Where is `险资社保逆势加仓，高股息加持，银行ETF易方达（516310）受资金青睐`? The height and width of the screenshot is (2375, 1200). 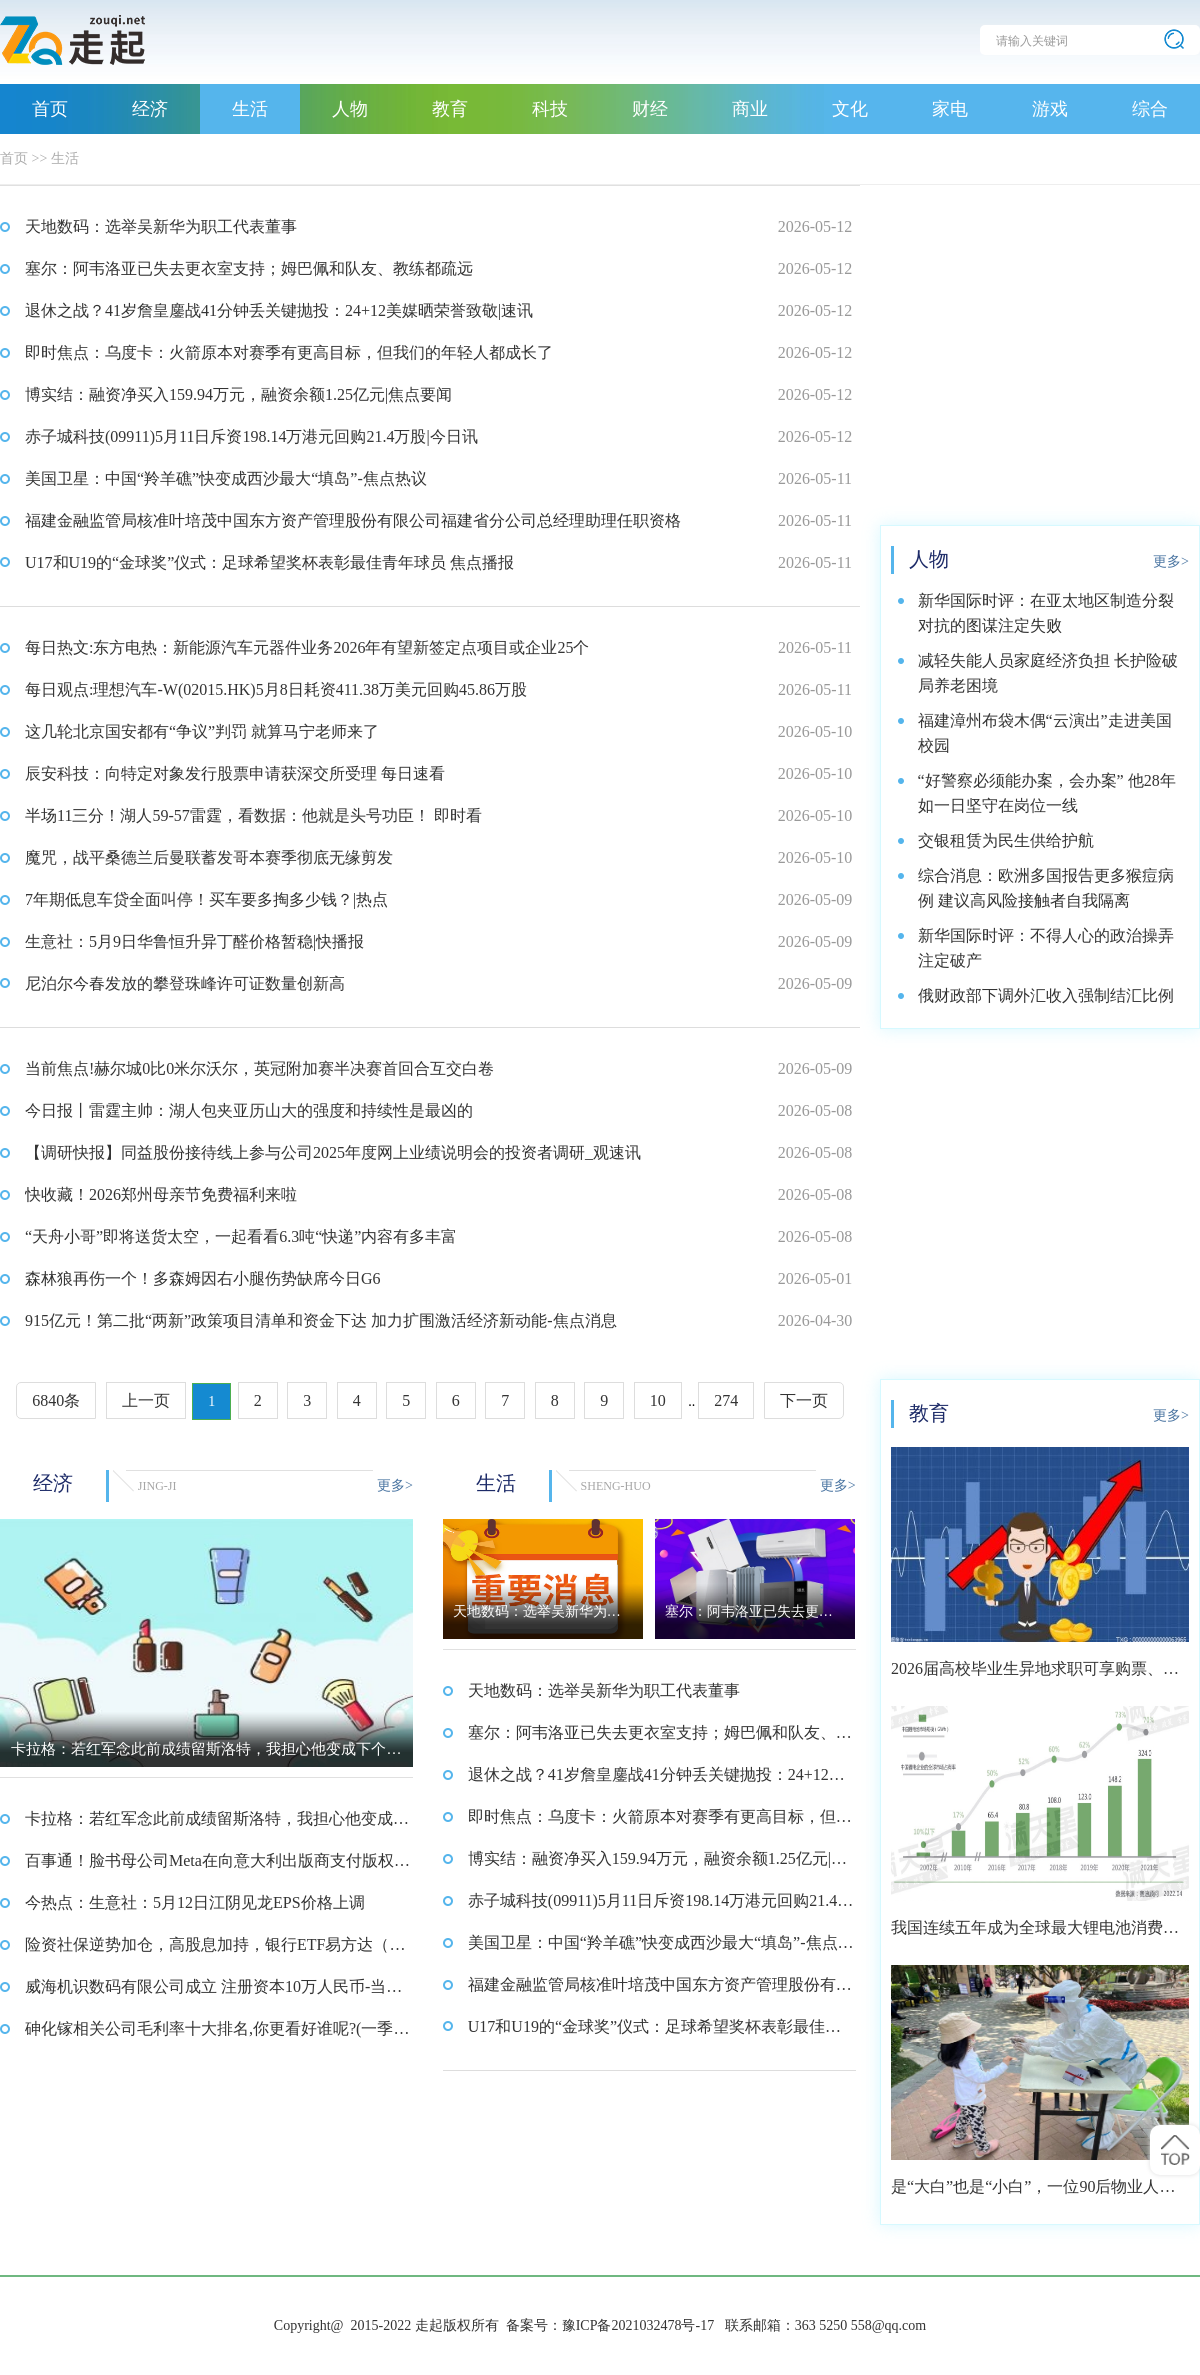 险资社保逆势加仓，高股息加持，银行ETF易方达（516310）受资金青睐 is located at coordinates (215, 1951).